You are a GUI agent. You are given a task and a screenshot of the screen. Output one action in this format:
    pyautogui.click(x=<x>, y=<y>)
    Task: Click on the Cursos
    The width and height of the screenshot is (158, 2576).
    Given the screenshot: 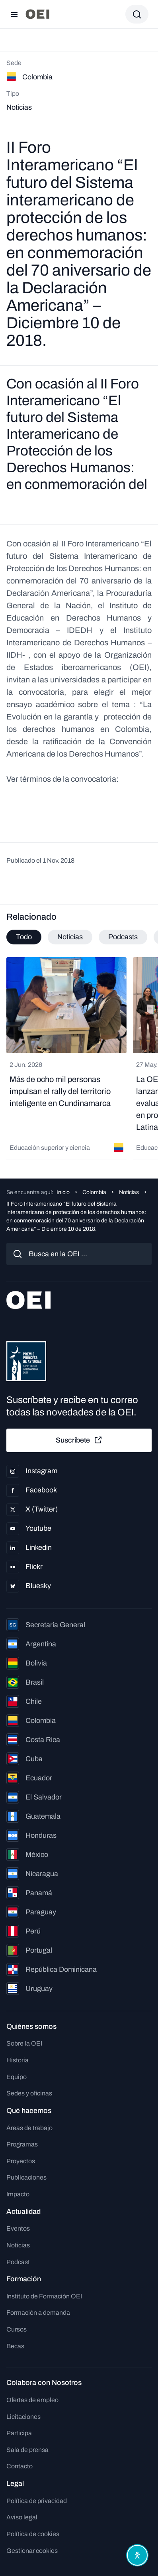 What is the action you would take?
    pyautogui.click(x=16, y=2329)
    